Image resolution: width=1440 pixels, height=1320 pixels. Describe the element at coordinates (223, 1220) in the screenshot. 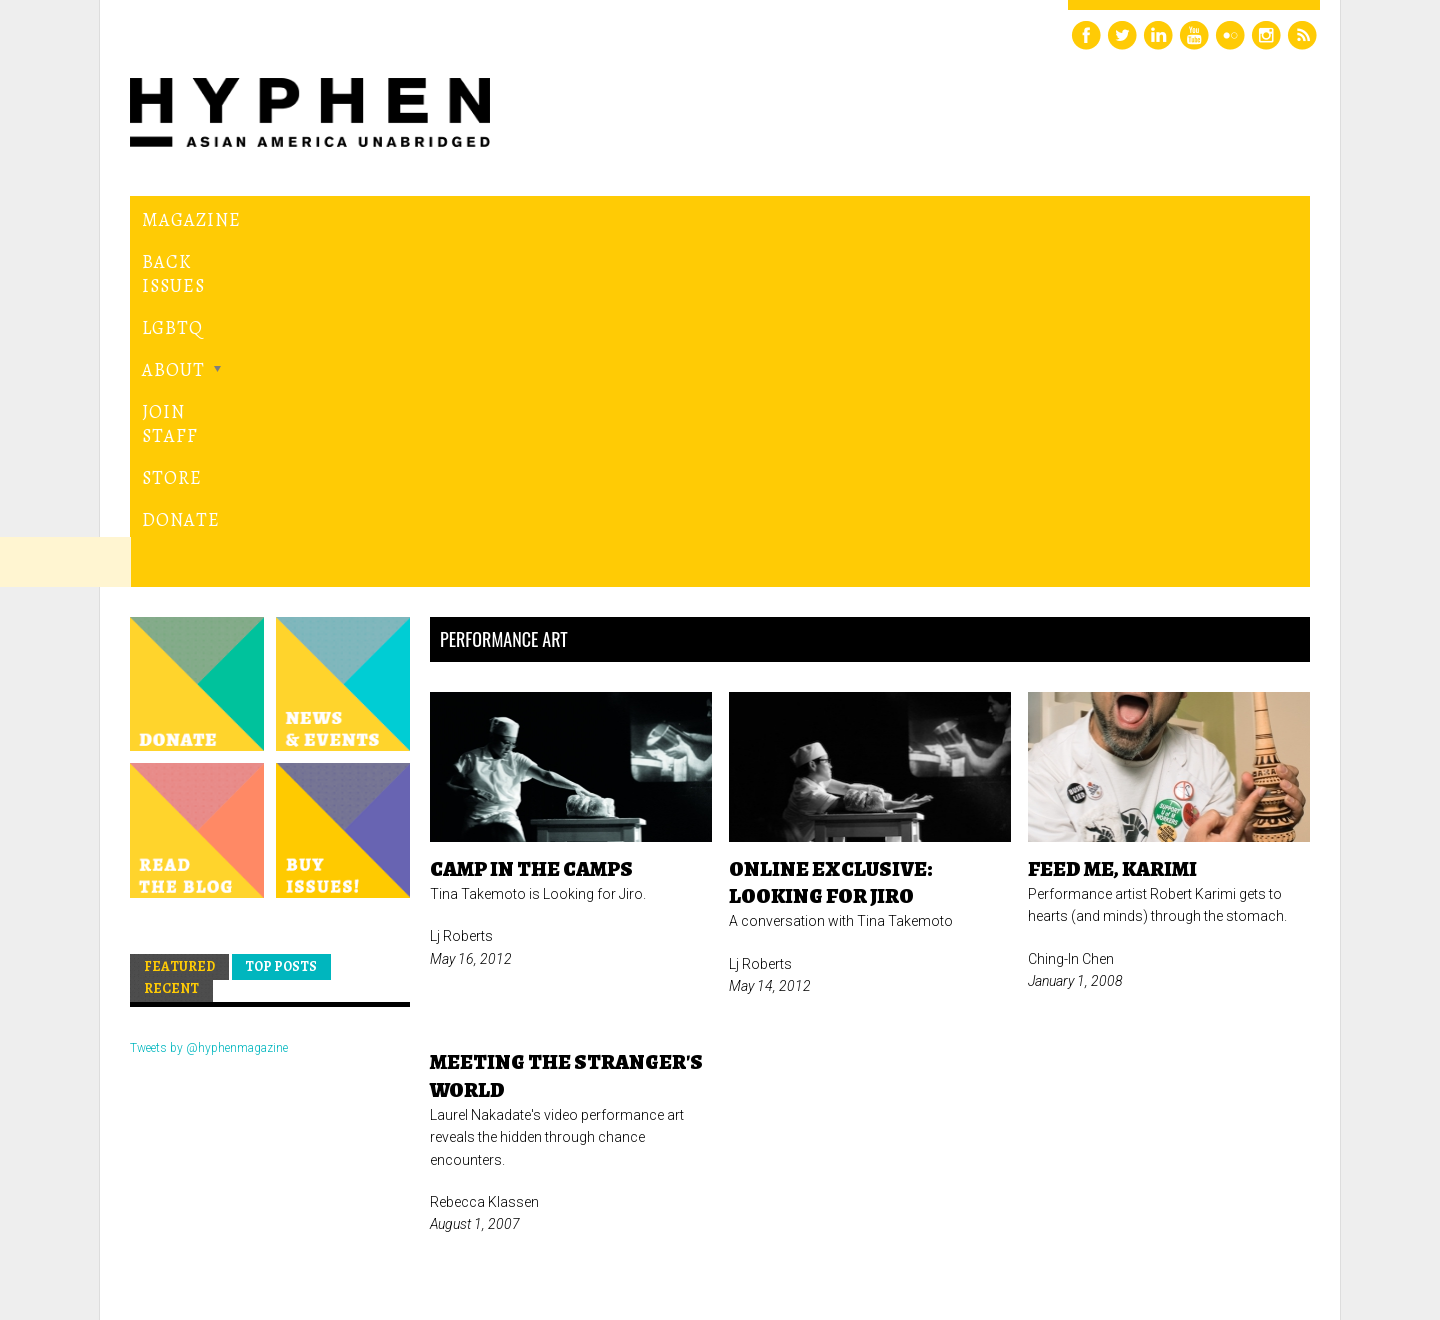

I see `Hyphen magazine` at that location.